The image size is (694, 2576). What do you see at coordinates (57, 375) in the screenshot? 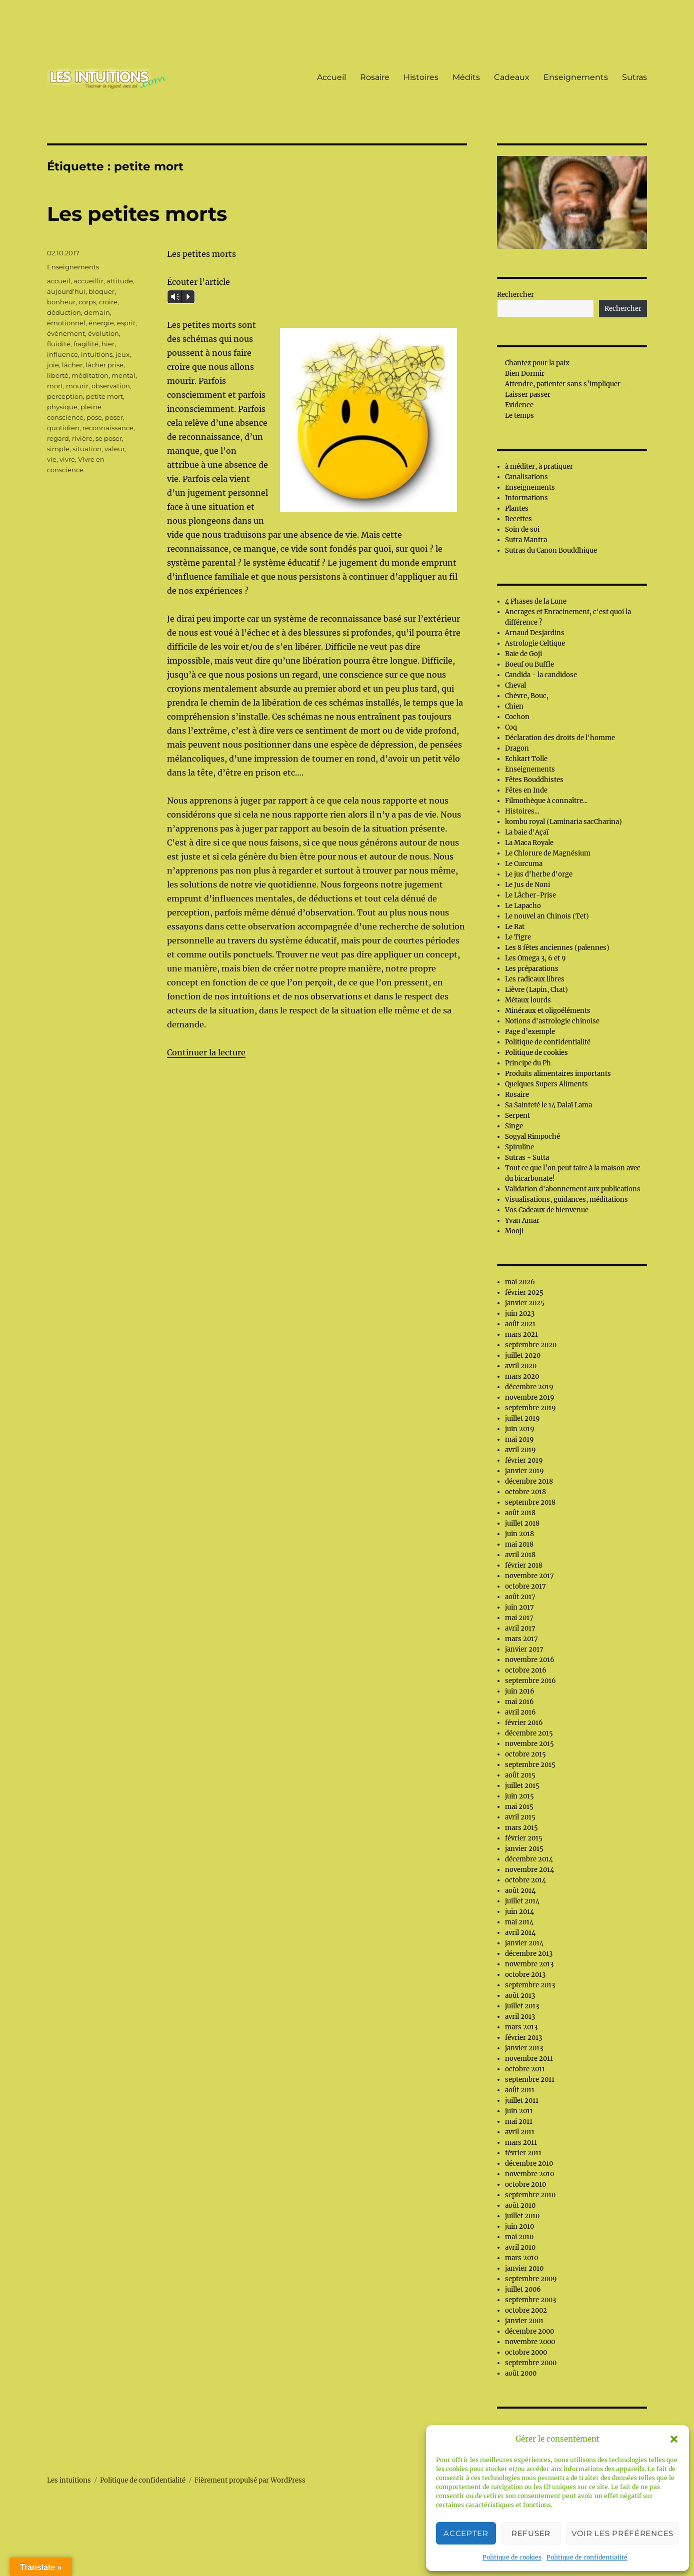
I see `liberté` at bounding box center [57, 375].